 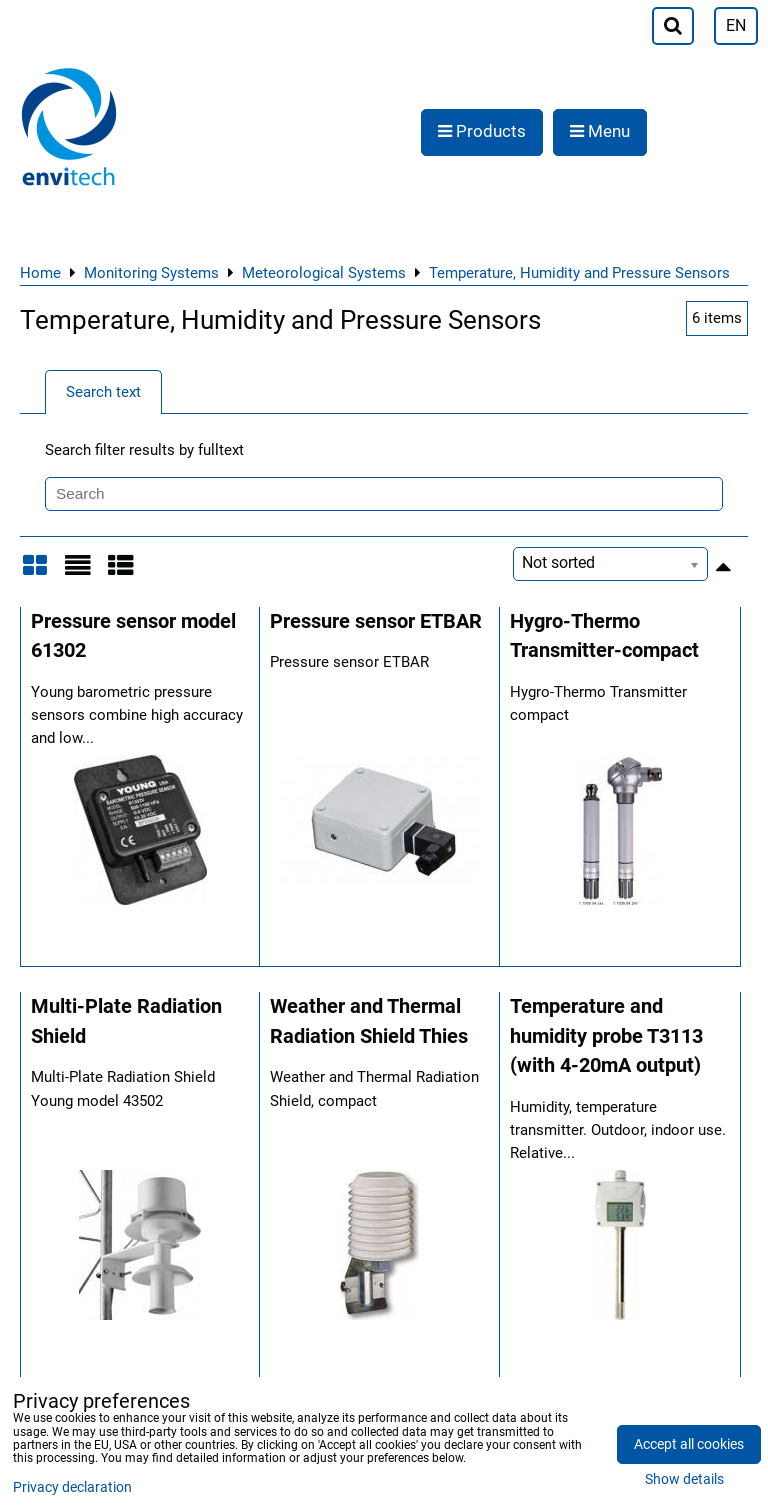 I want to click on Accept all cookies, so click(x=689, y=1444).